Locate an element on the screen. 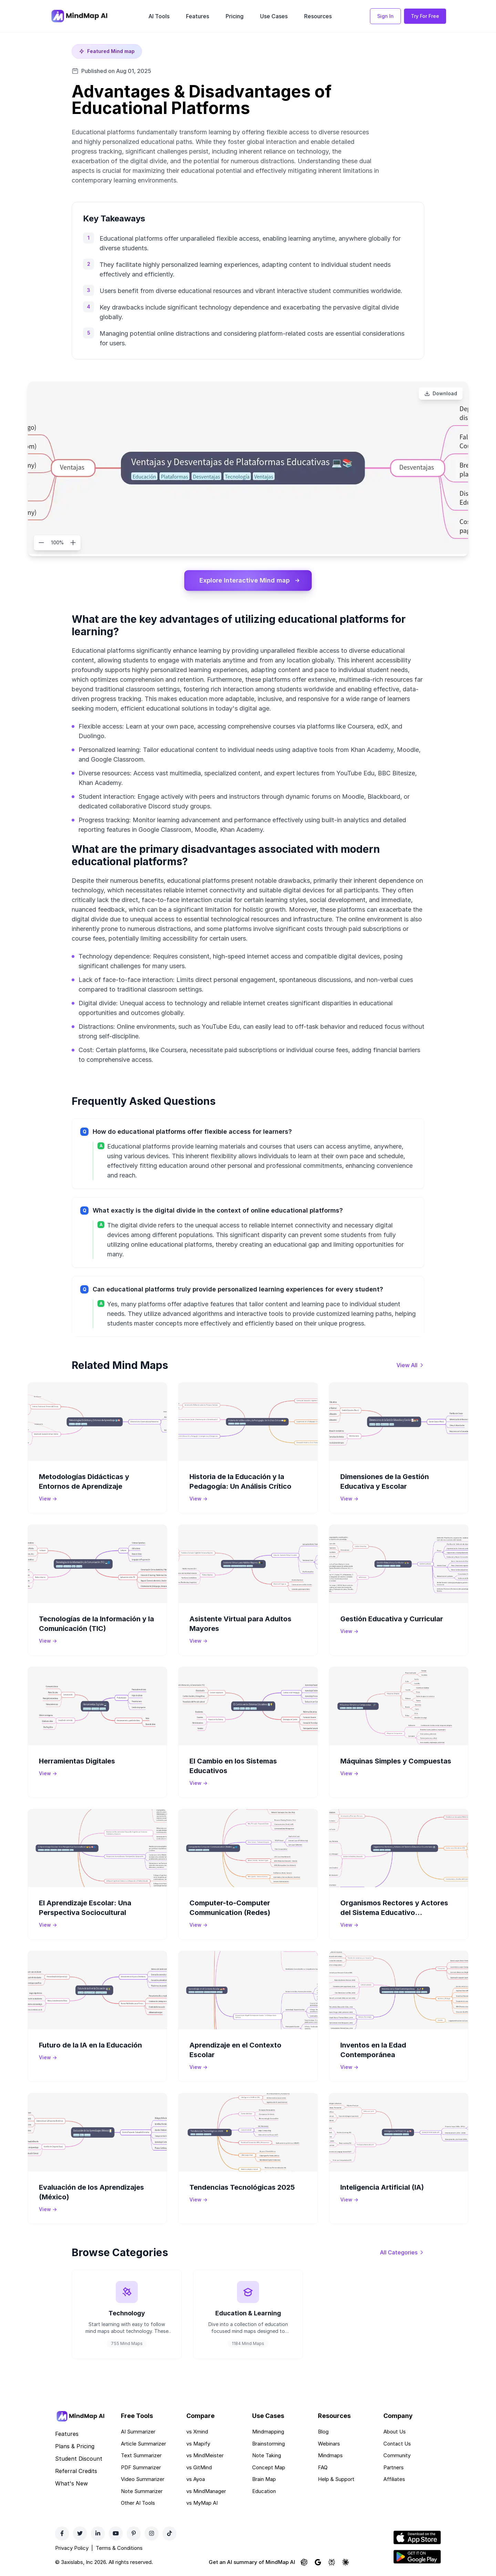  [TikTok] is located at coordinates (169, 2533).